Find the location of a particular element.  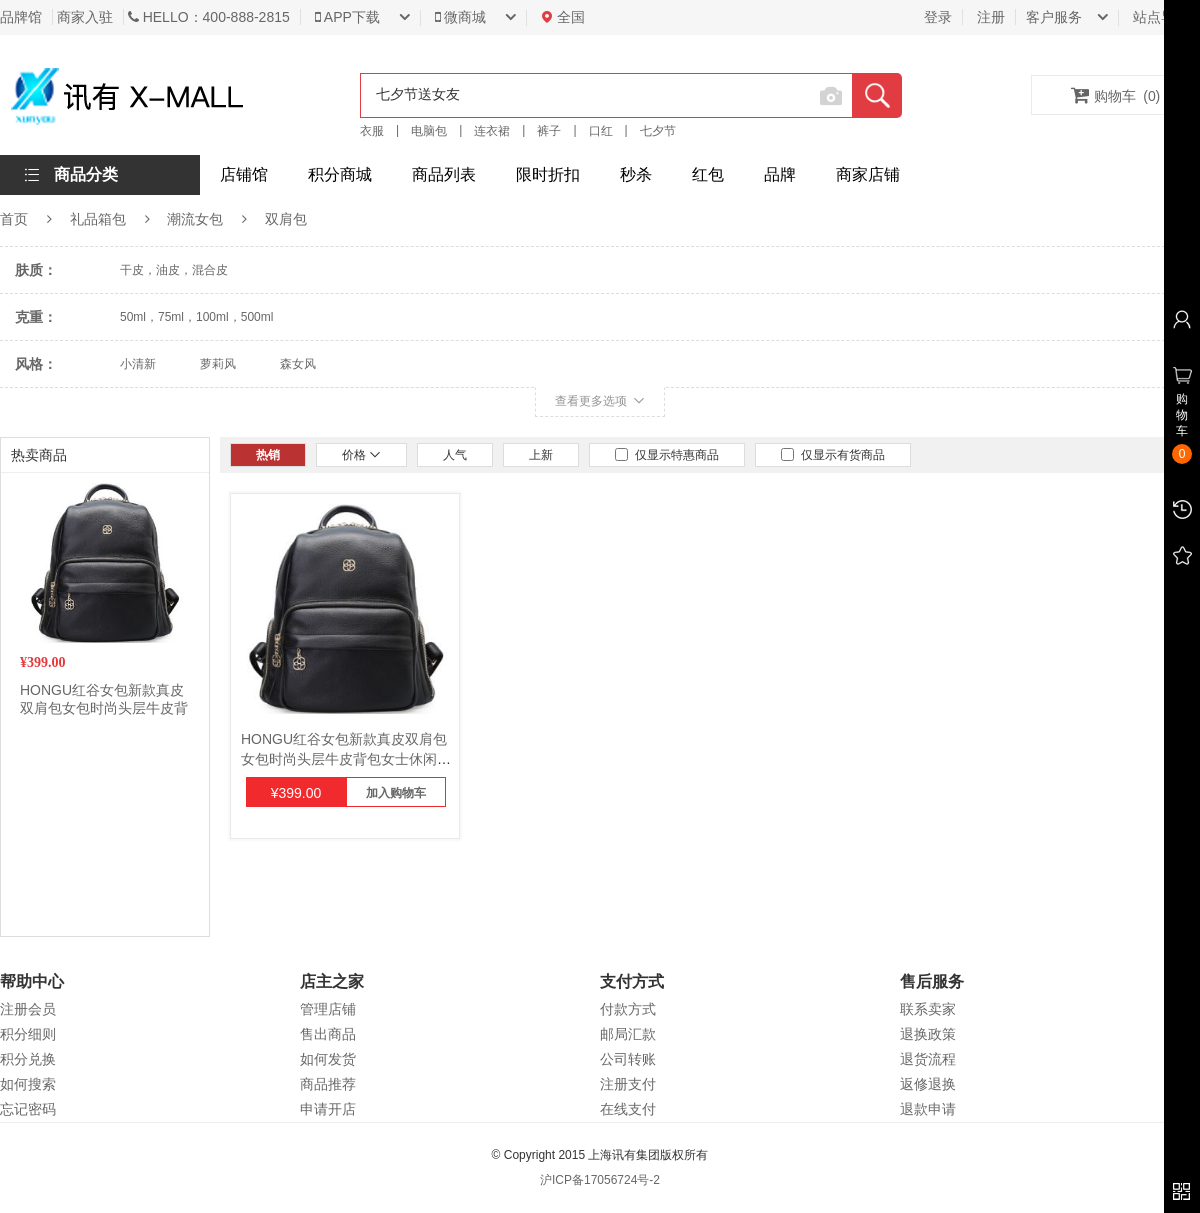

裤子 is located at coordinates (549, 131).